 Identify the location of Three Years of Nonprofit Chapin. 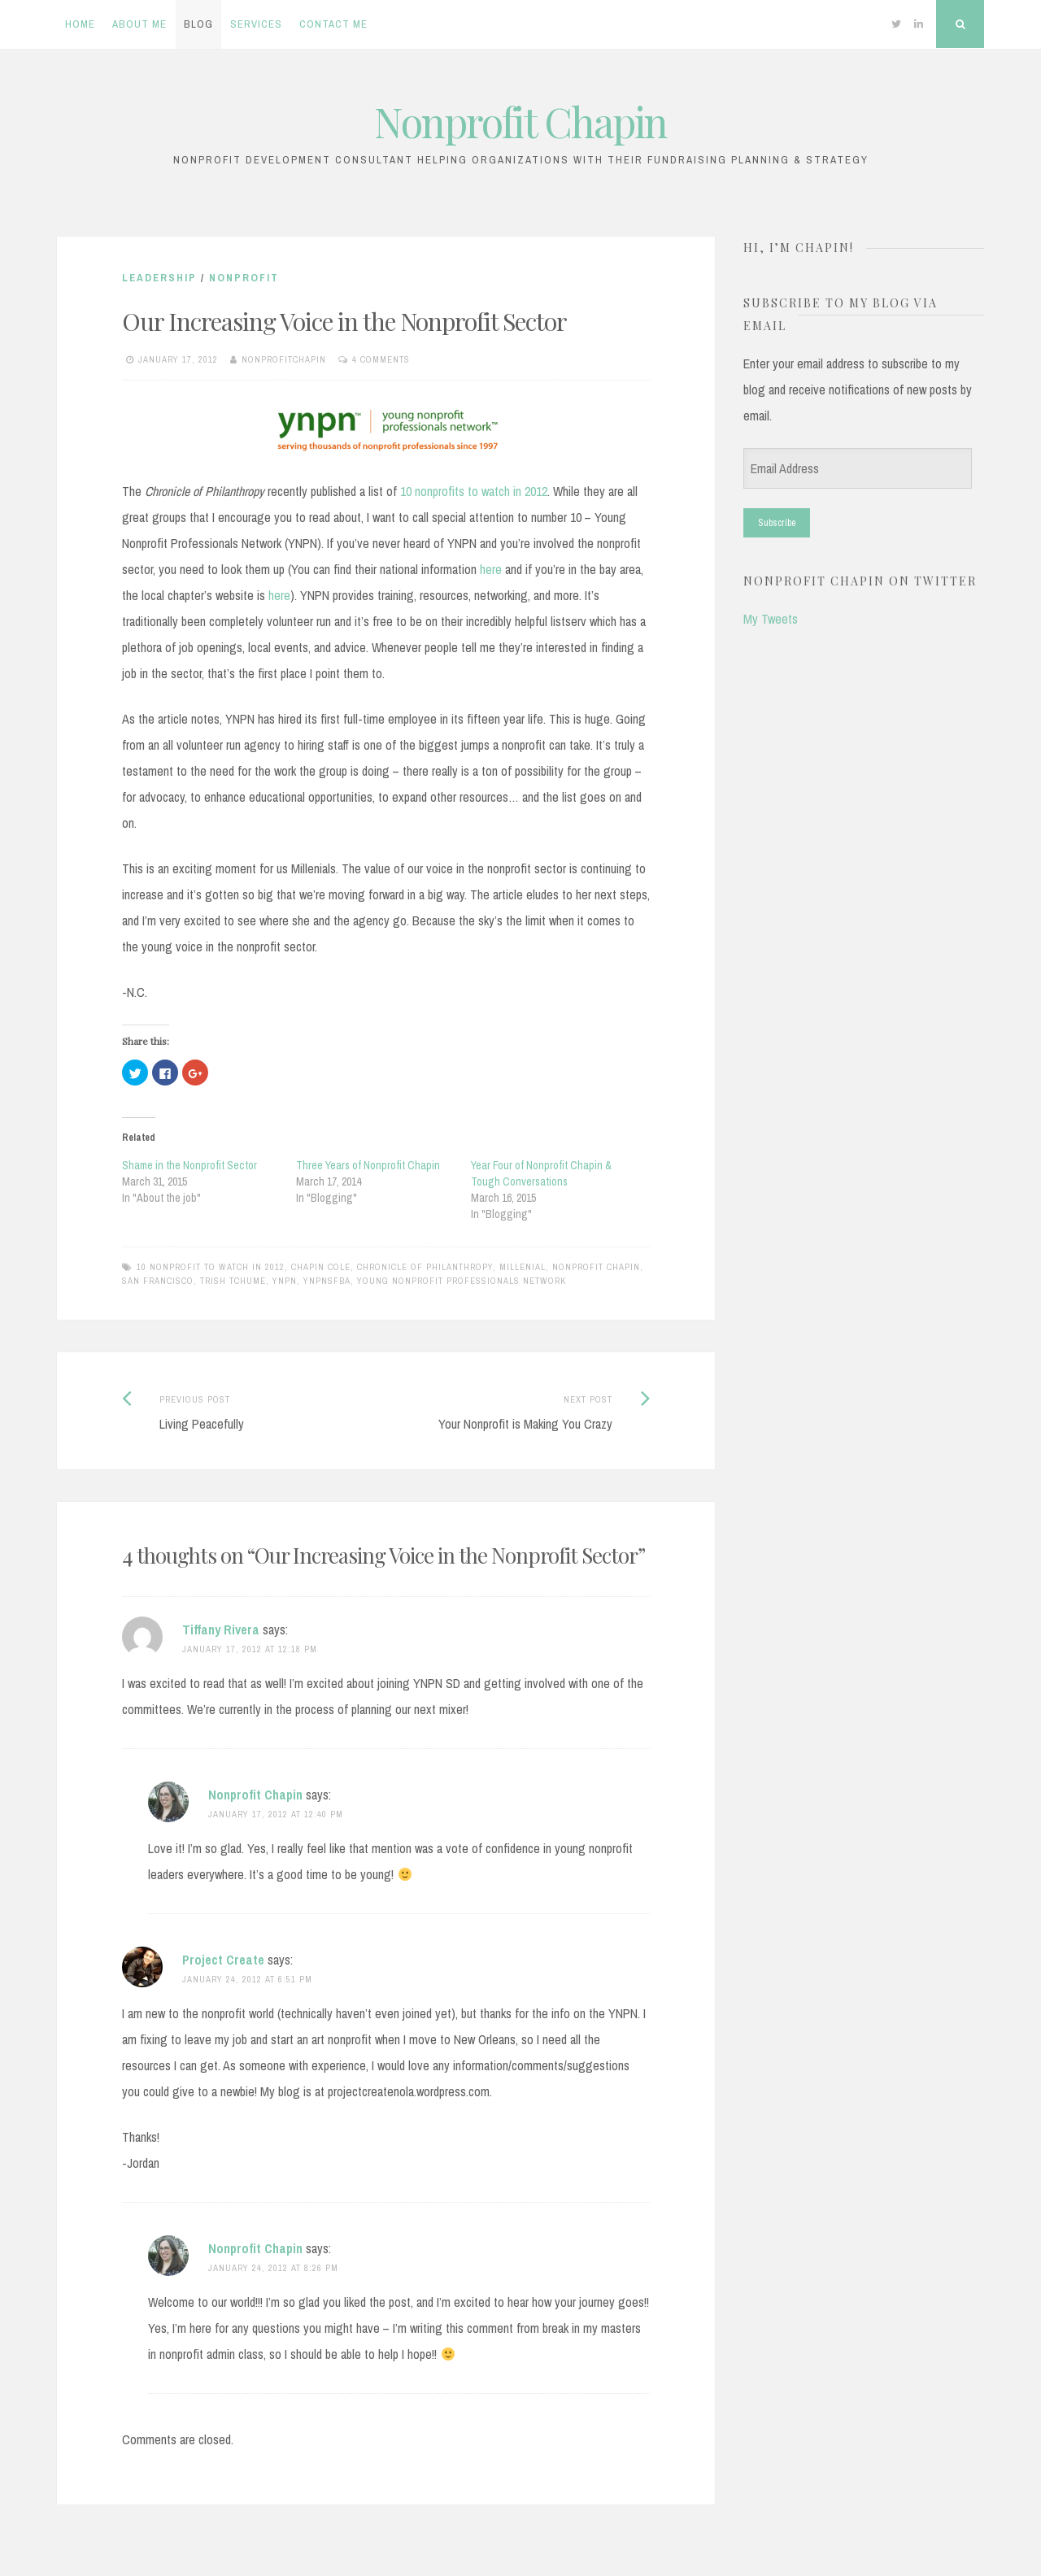
(368, 1165).